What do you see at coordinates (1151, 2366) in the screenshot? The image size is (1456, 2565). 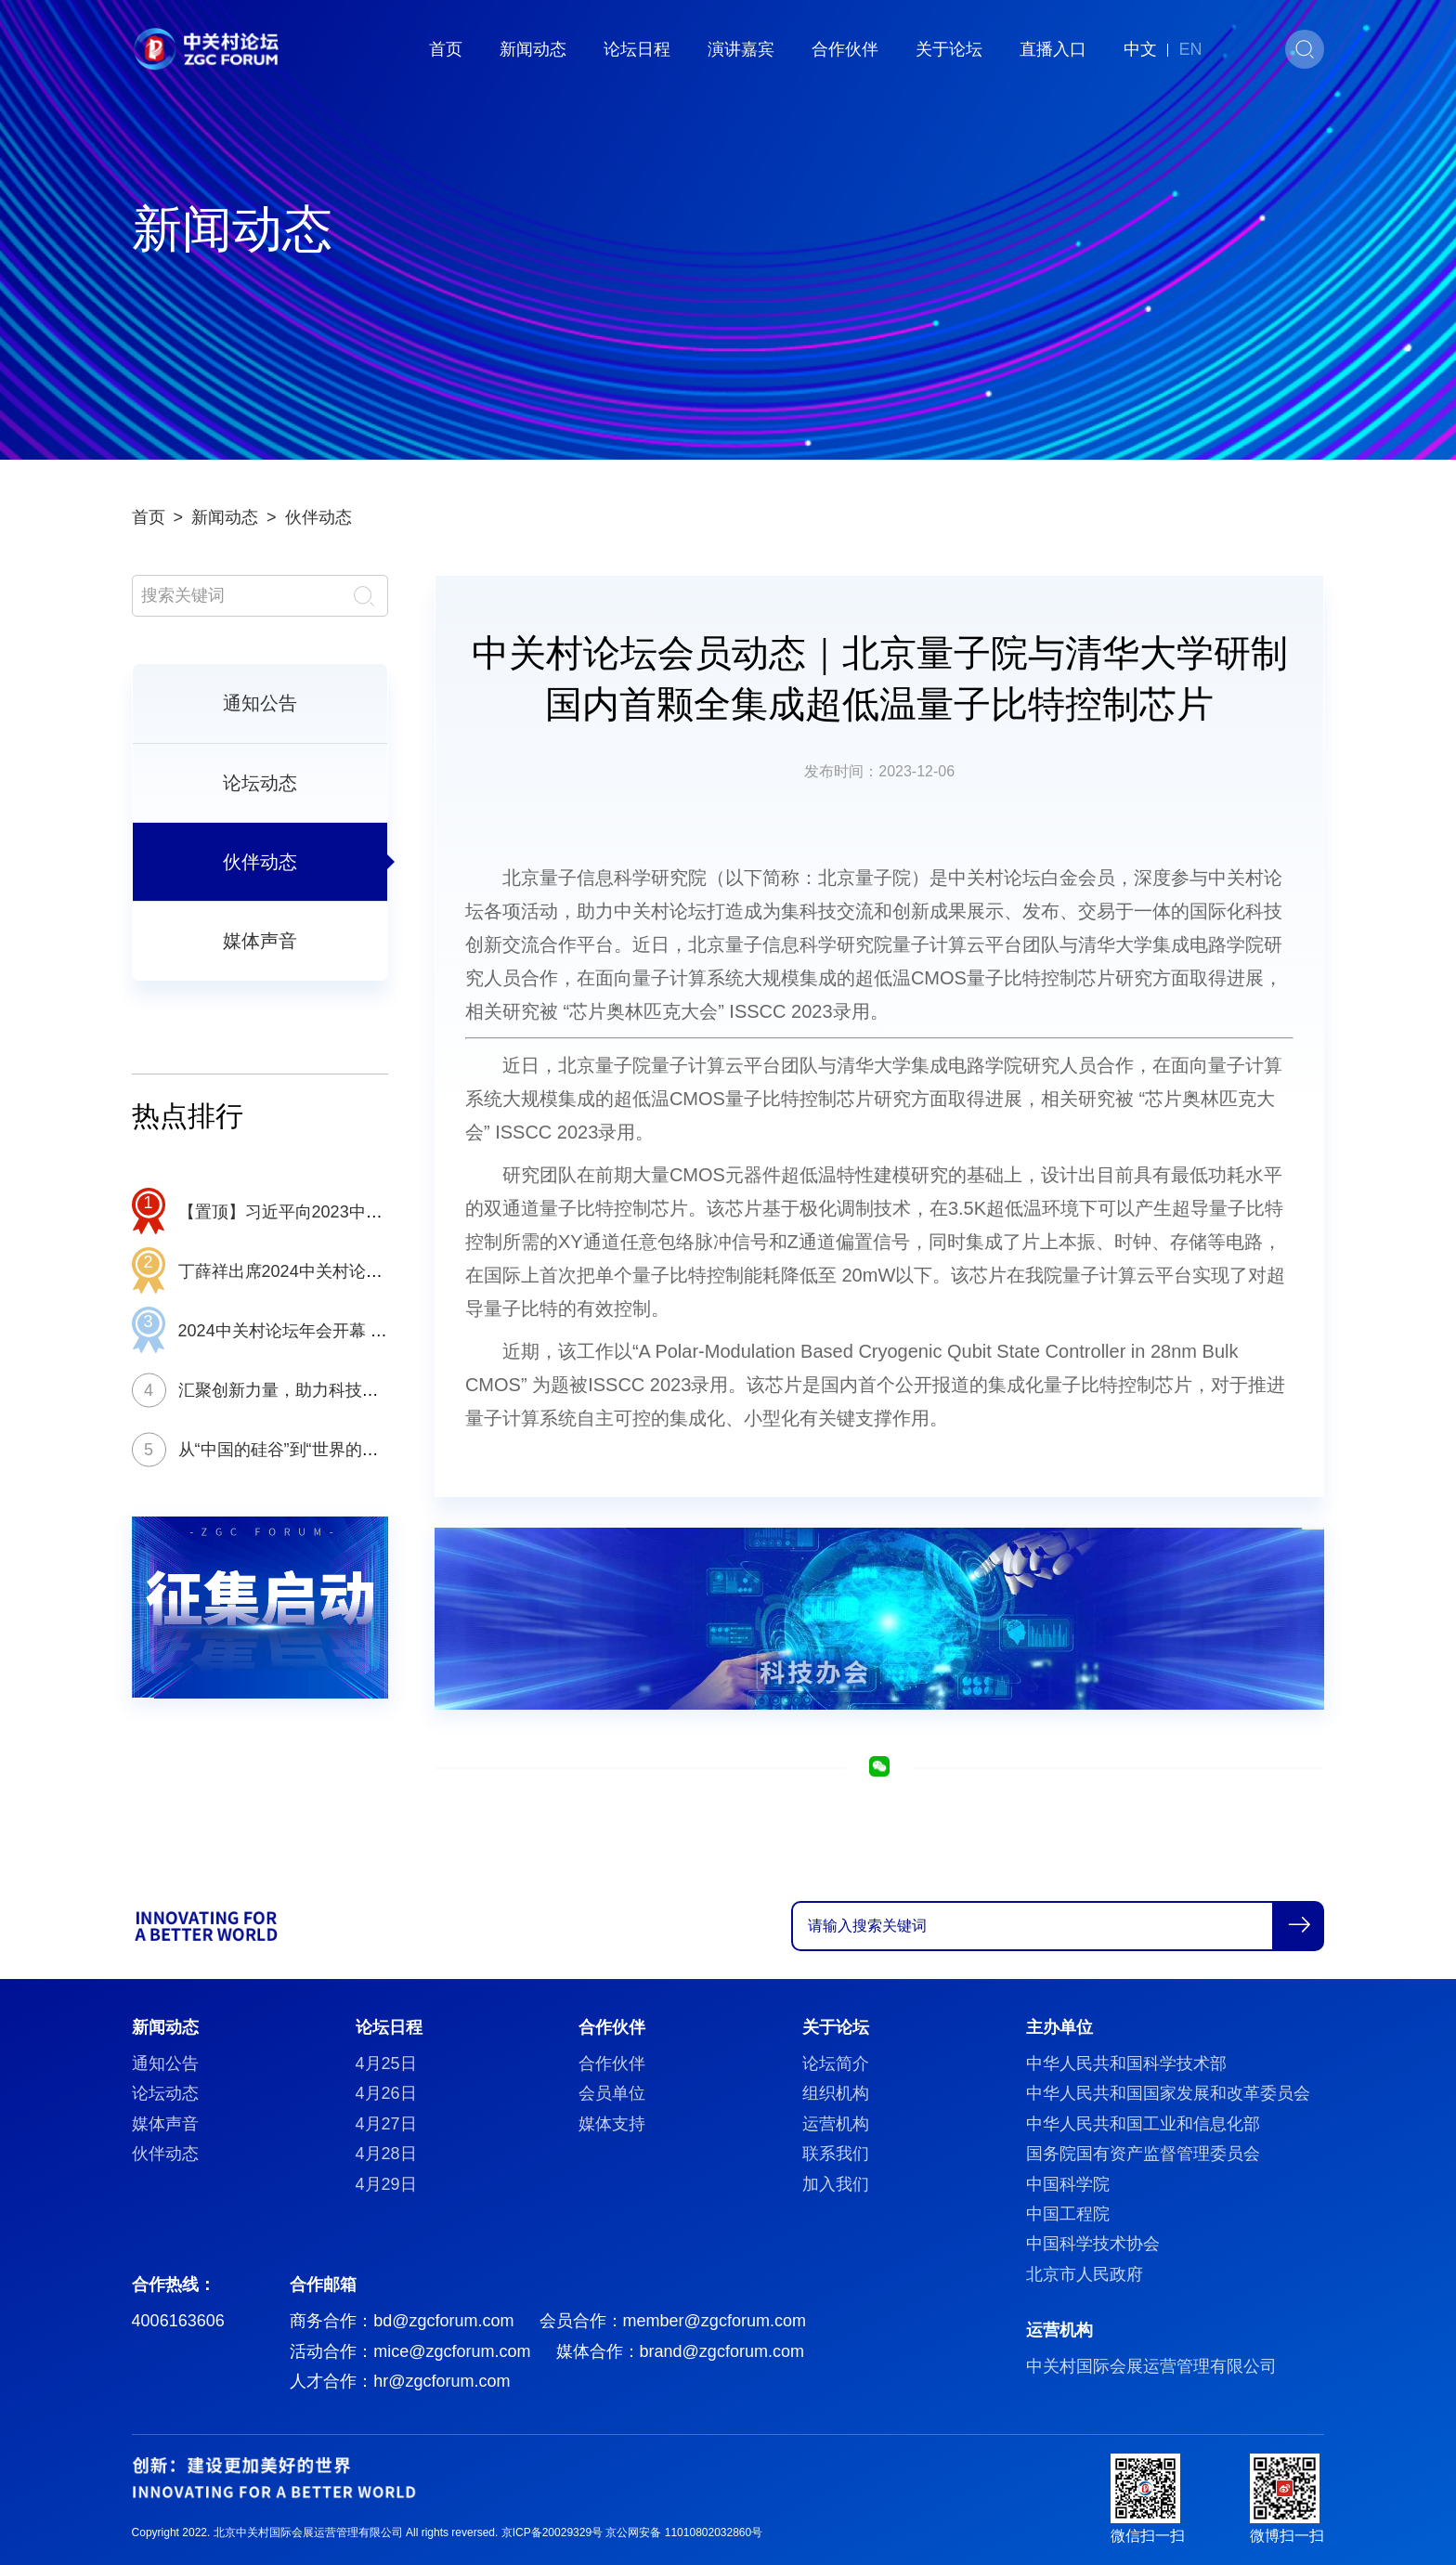 I see `中关村国际会展运营管理有限公司` at bounding box center [1151, 2366].